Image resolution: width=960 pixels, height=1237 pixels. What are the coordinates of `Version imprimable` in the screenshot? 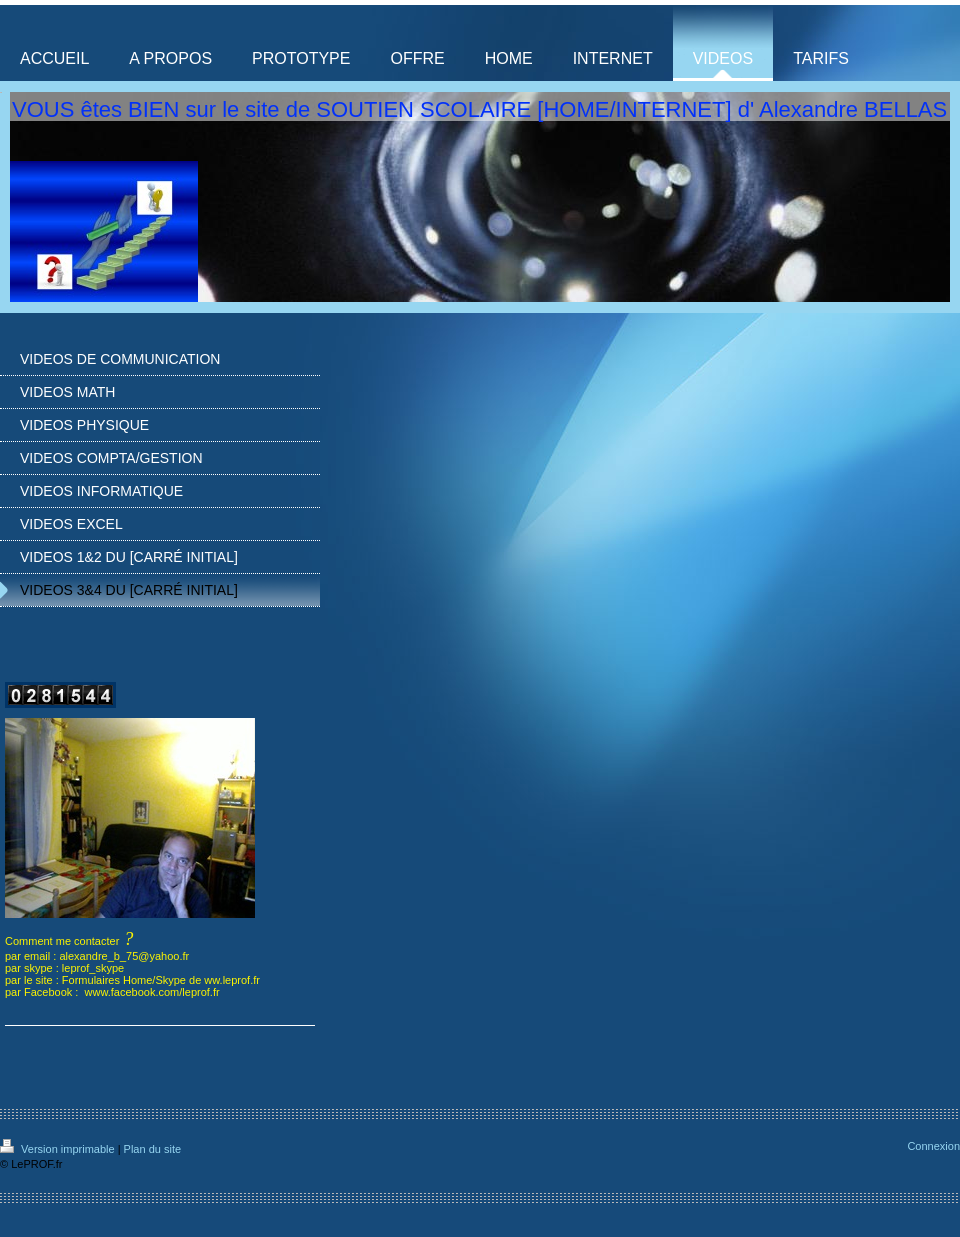 It's located at (59, 1149).